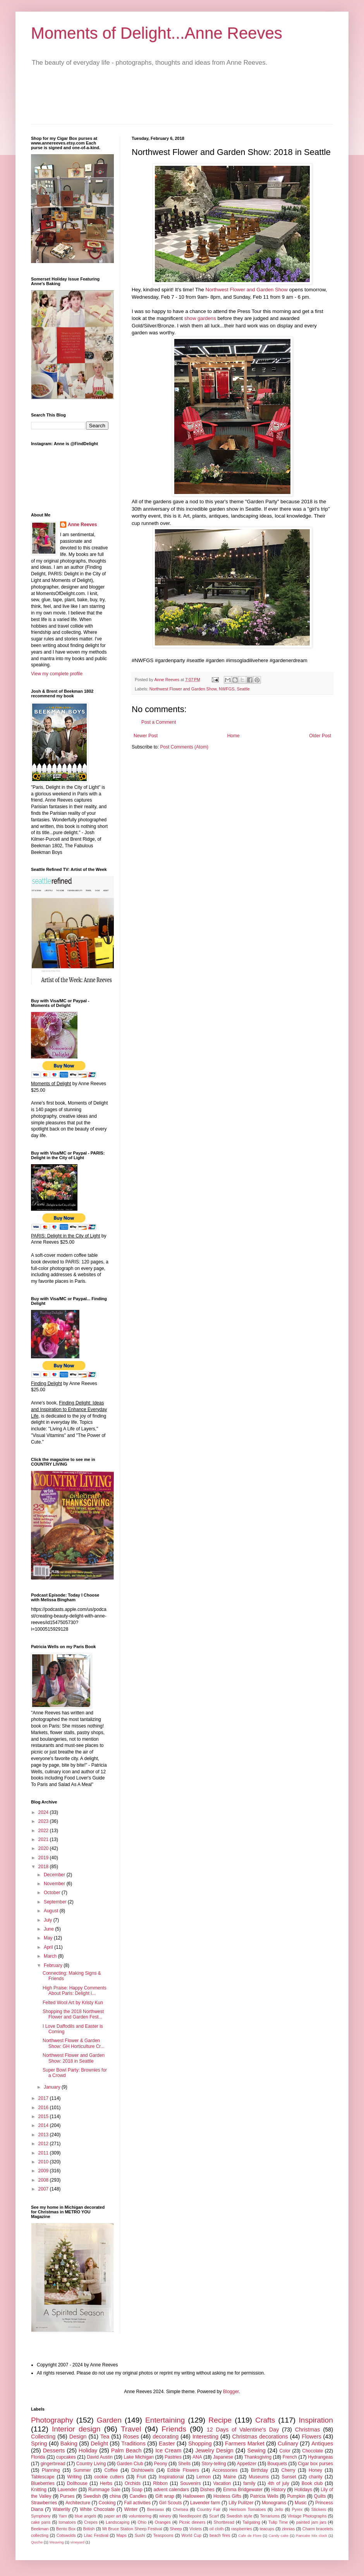 Image resolution: width=364 pixels, height=2576 pixels. Describe the element at coordinates (55, 1883) in the screenshot. I see `November` at that location.